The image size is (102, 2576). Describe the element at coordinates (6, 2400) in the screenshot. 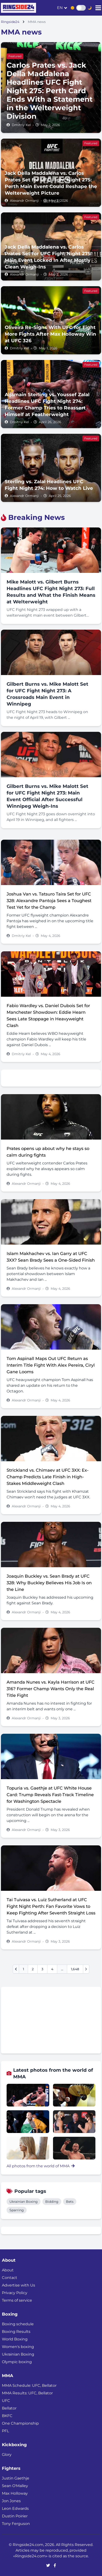

I see `UFC` at that location.